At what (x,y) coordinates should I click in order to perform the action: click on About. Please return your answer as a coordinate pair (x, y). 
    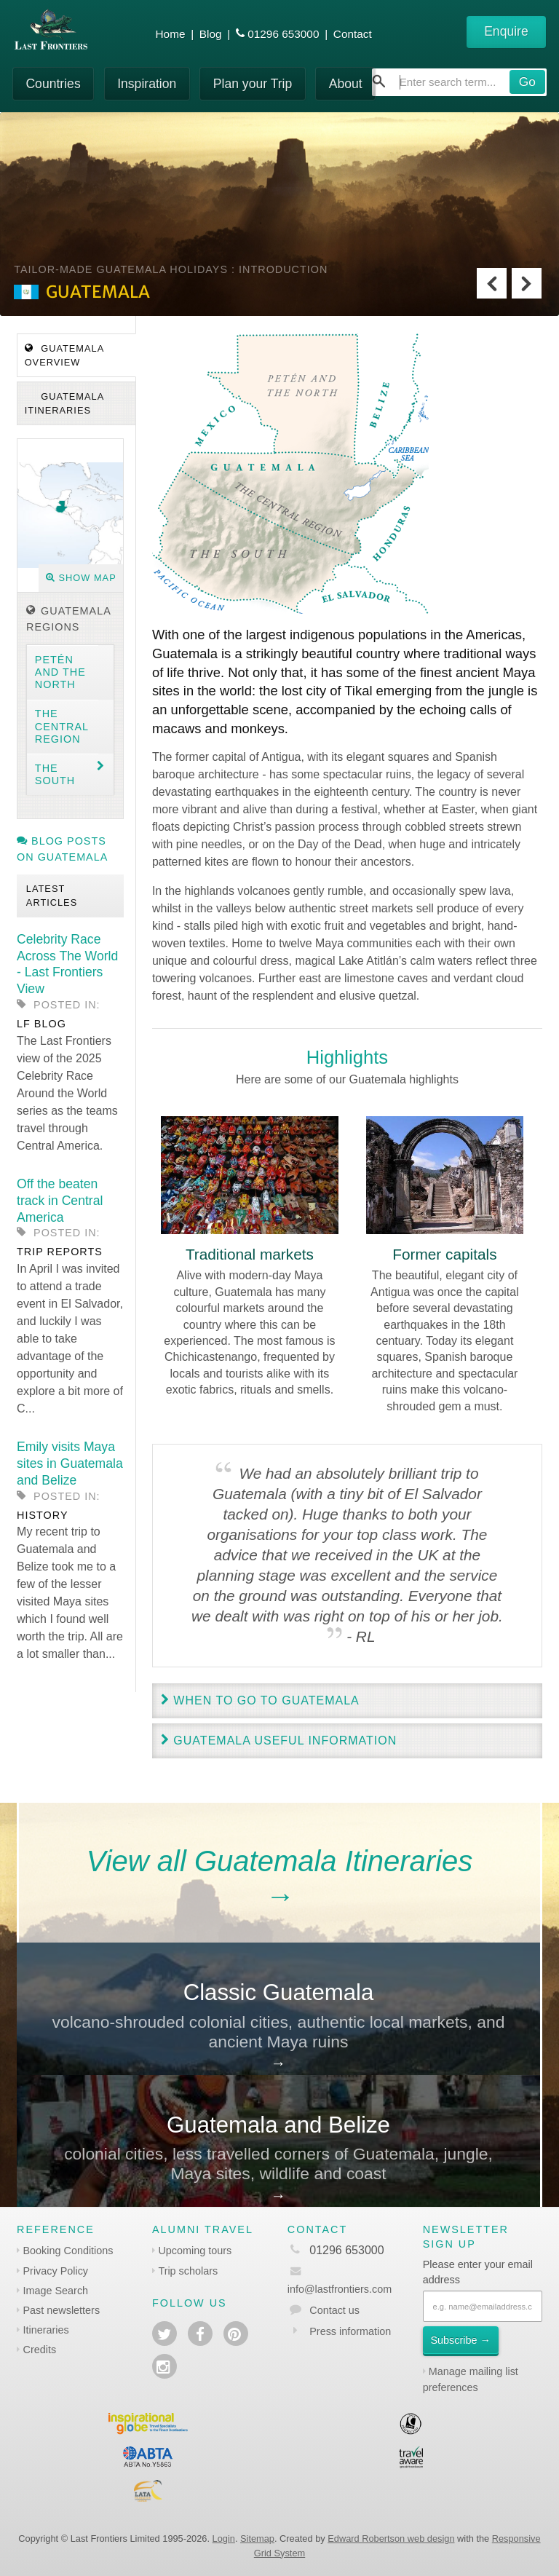
    Looking at the image, I should click on (345, 83).